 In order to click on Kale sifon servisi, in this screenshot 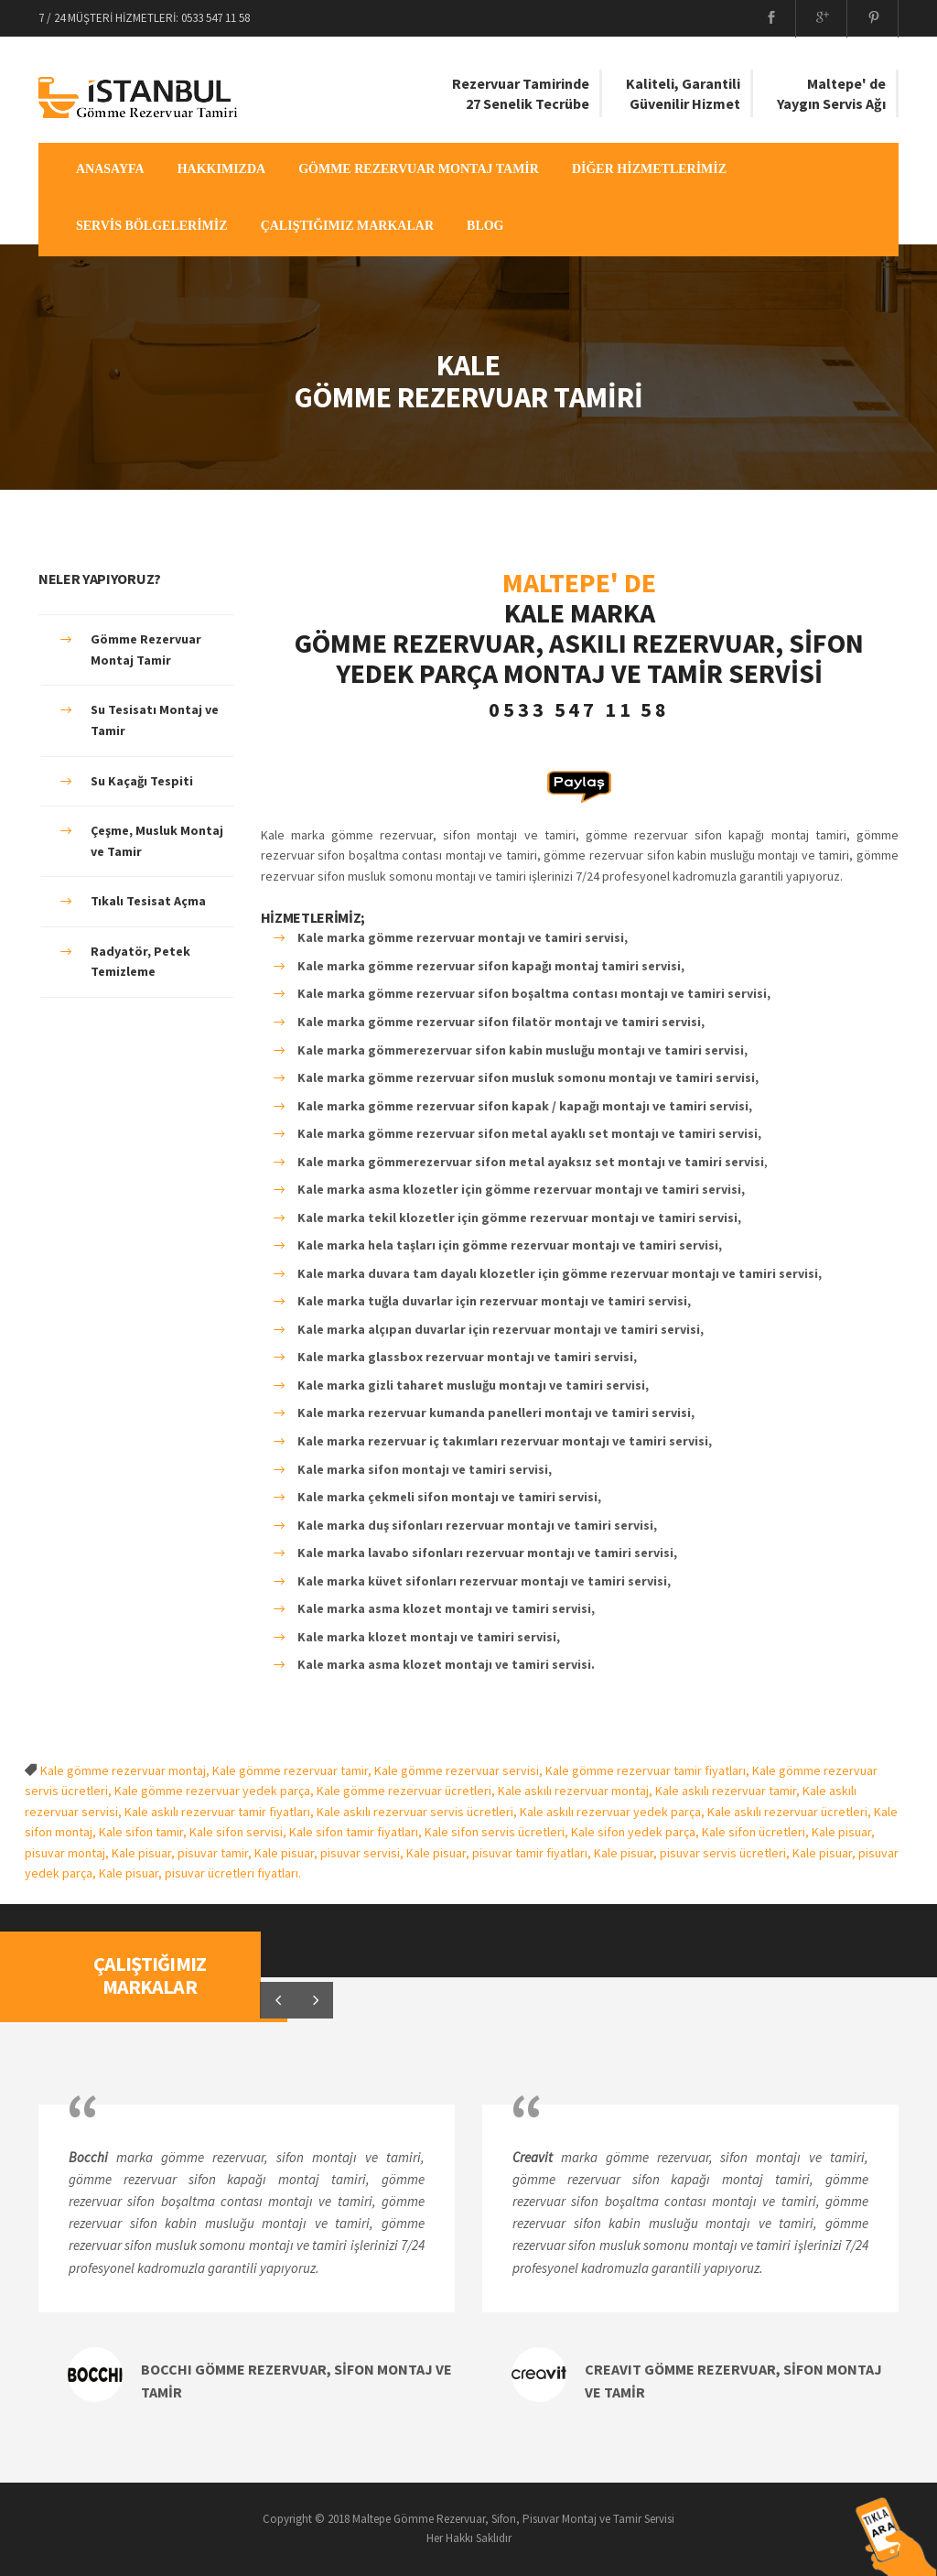, I will do `click(239, 1832)`.